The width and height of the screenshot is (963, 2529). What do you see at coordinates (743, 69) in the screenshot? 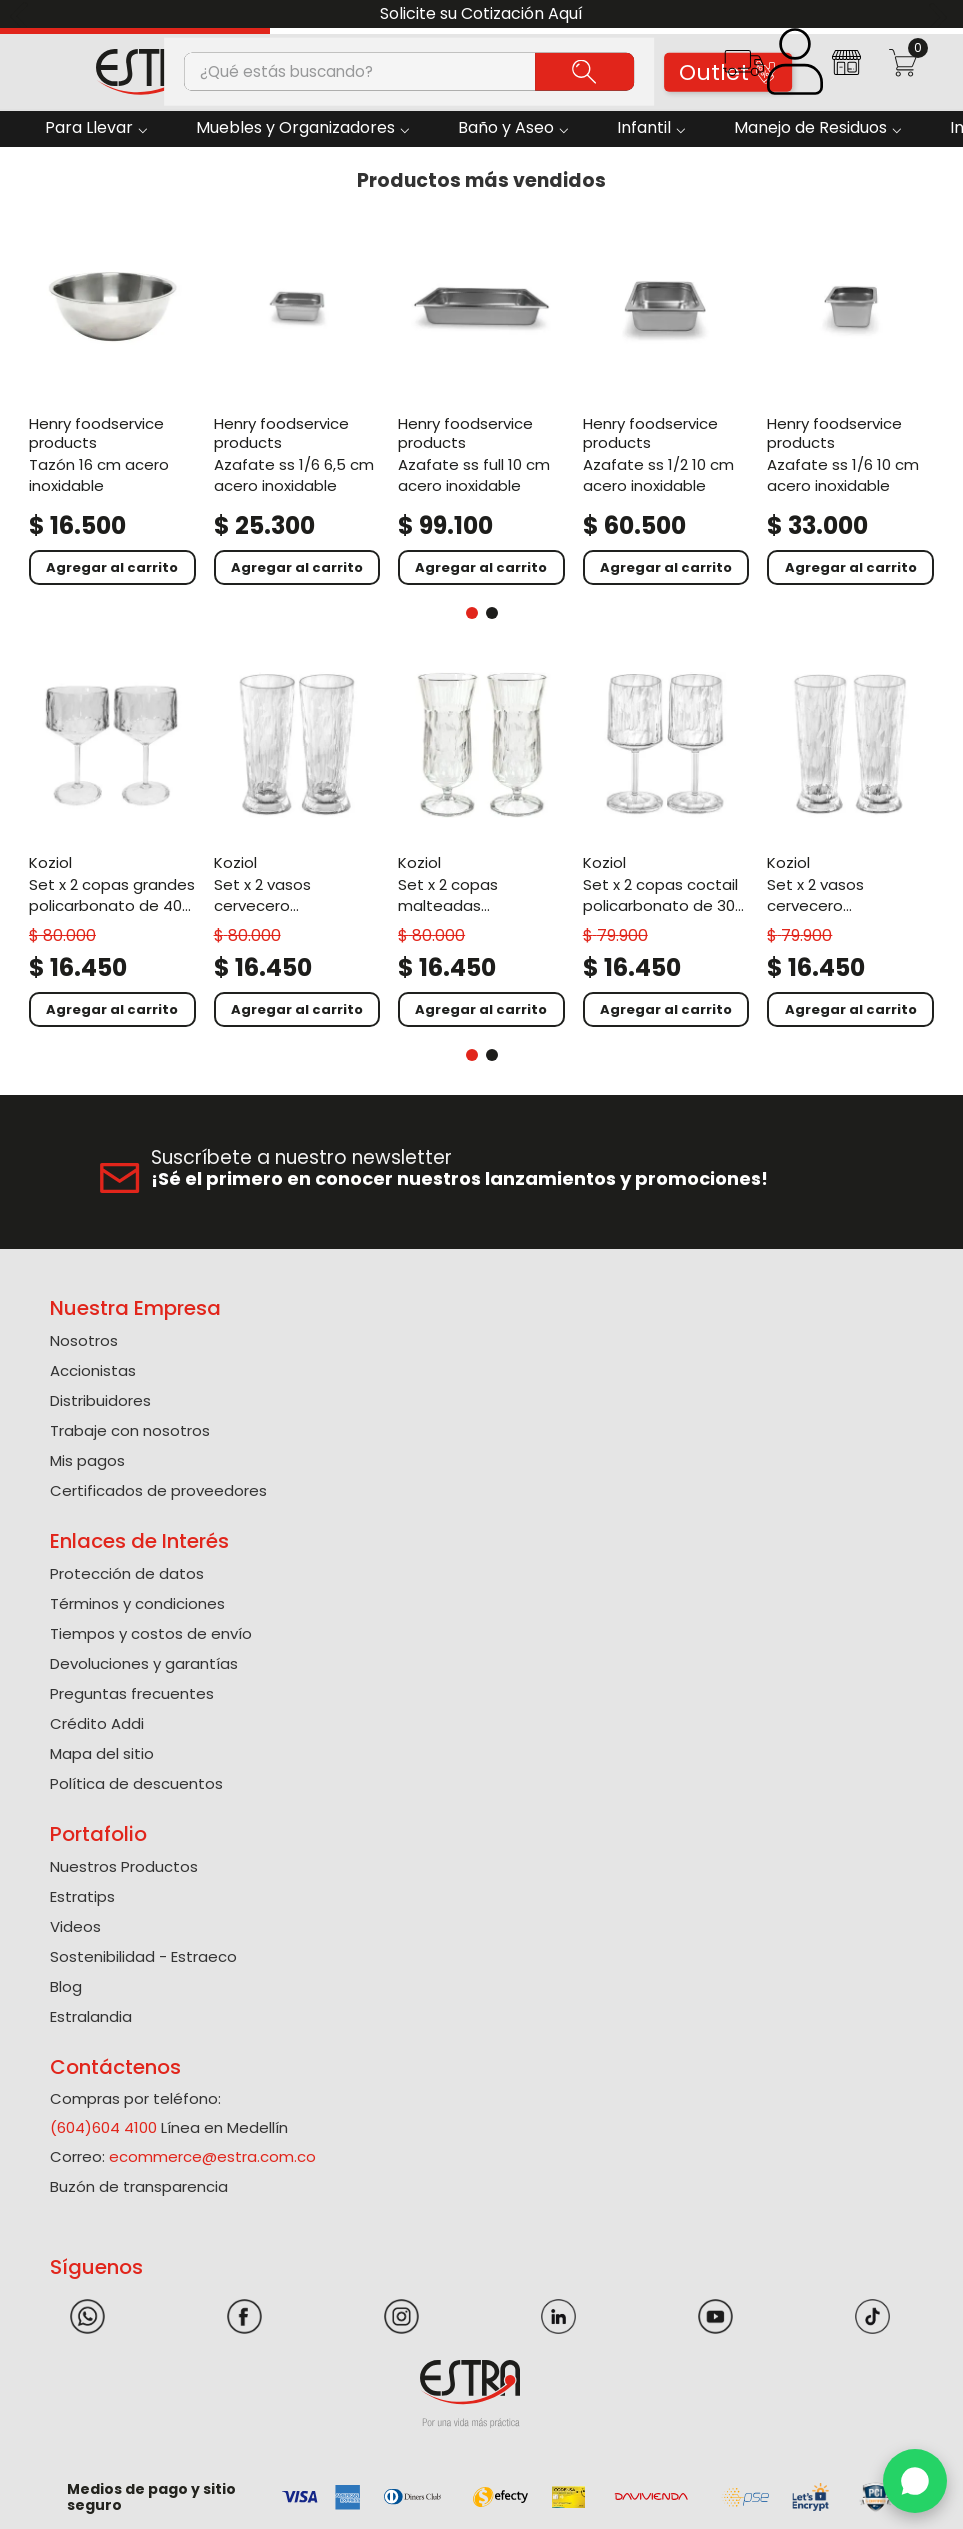
I see `[button]` at bounding box center [743, 69].